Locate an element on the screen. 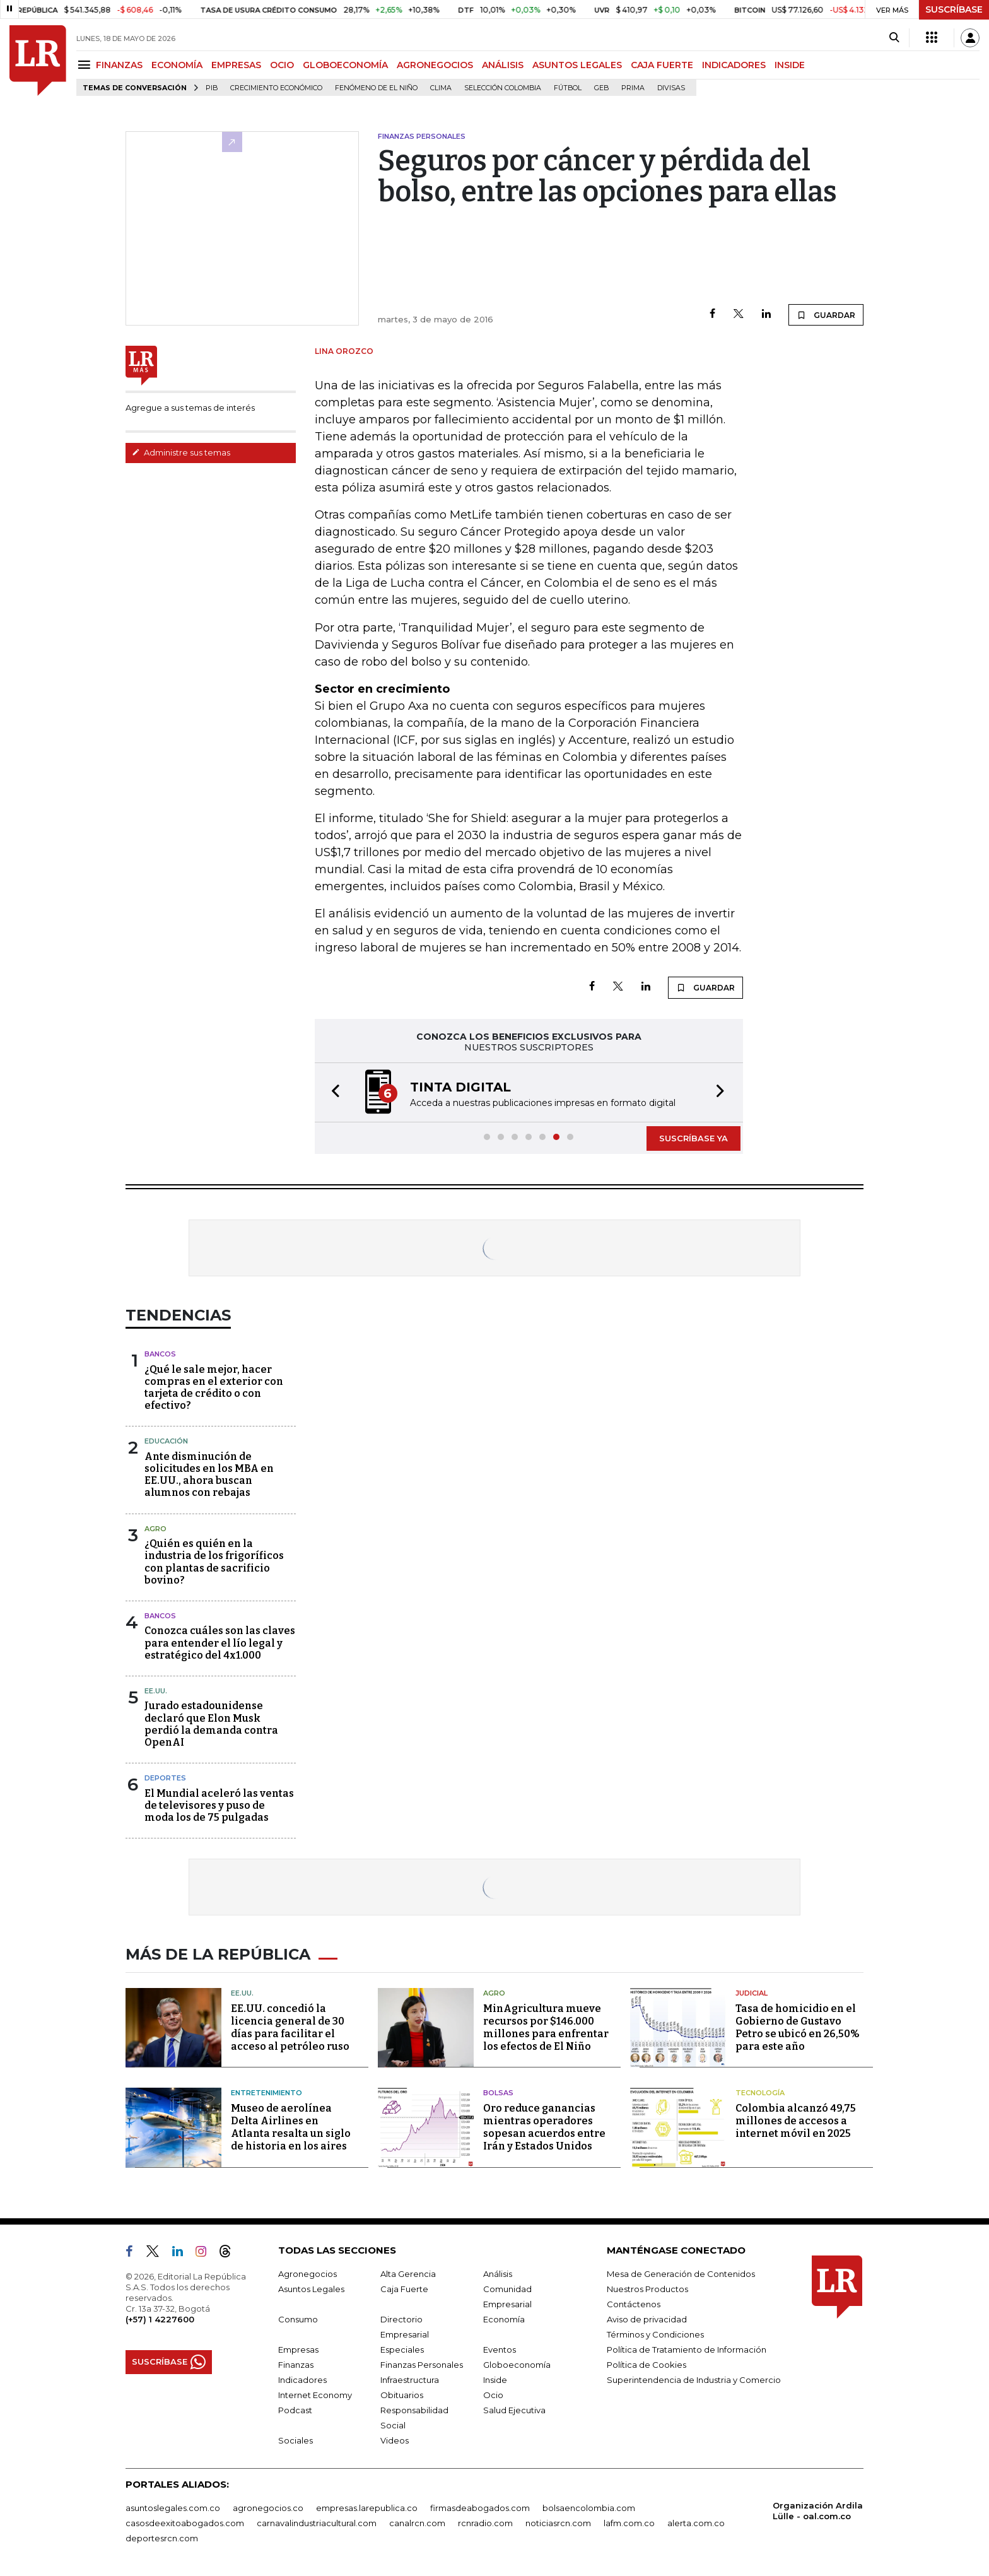  Consumo is located at coordinates (298, 2319).